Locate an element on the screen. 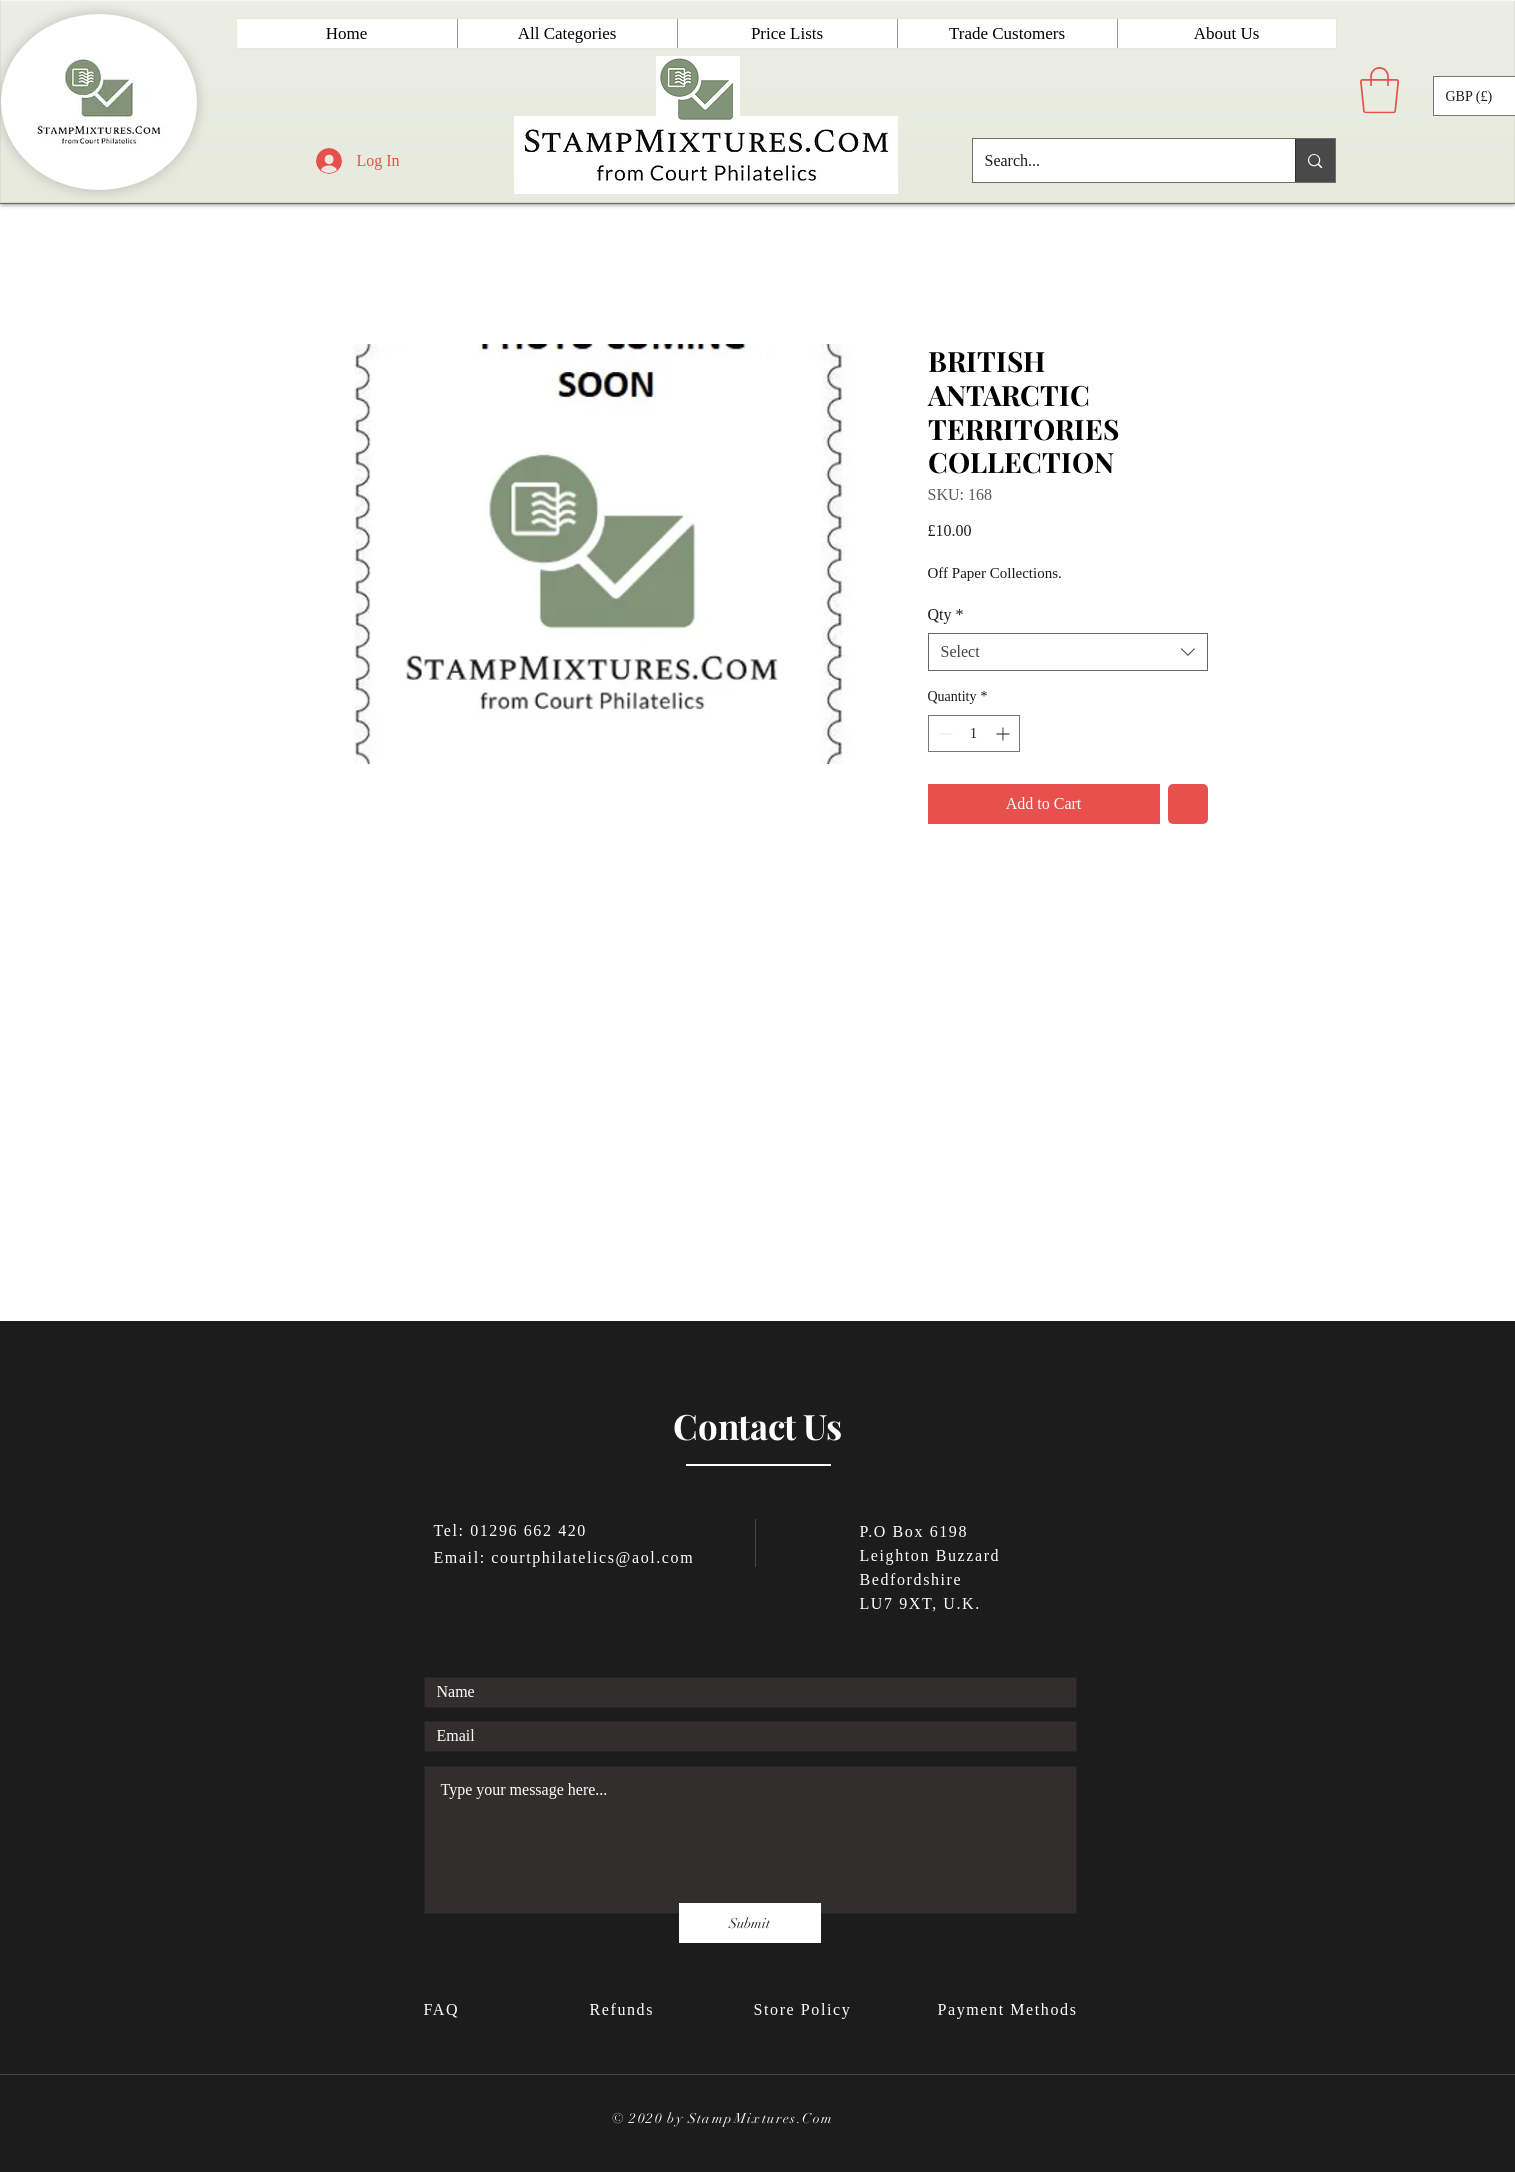 The width and height of the screenshot is (1515, 2172). [spinbutton] is located at coordinates (974, 733).